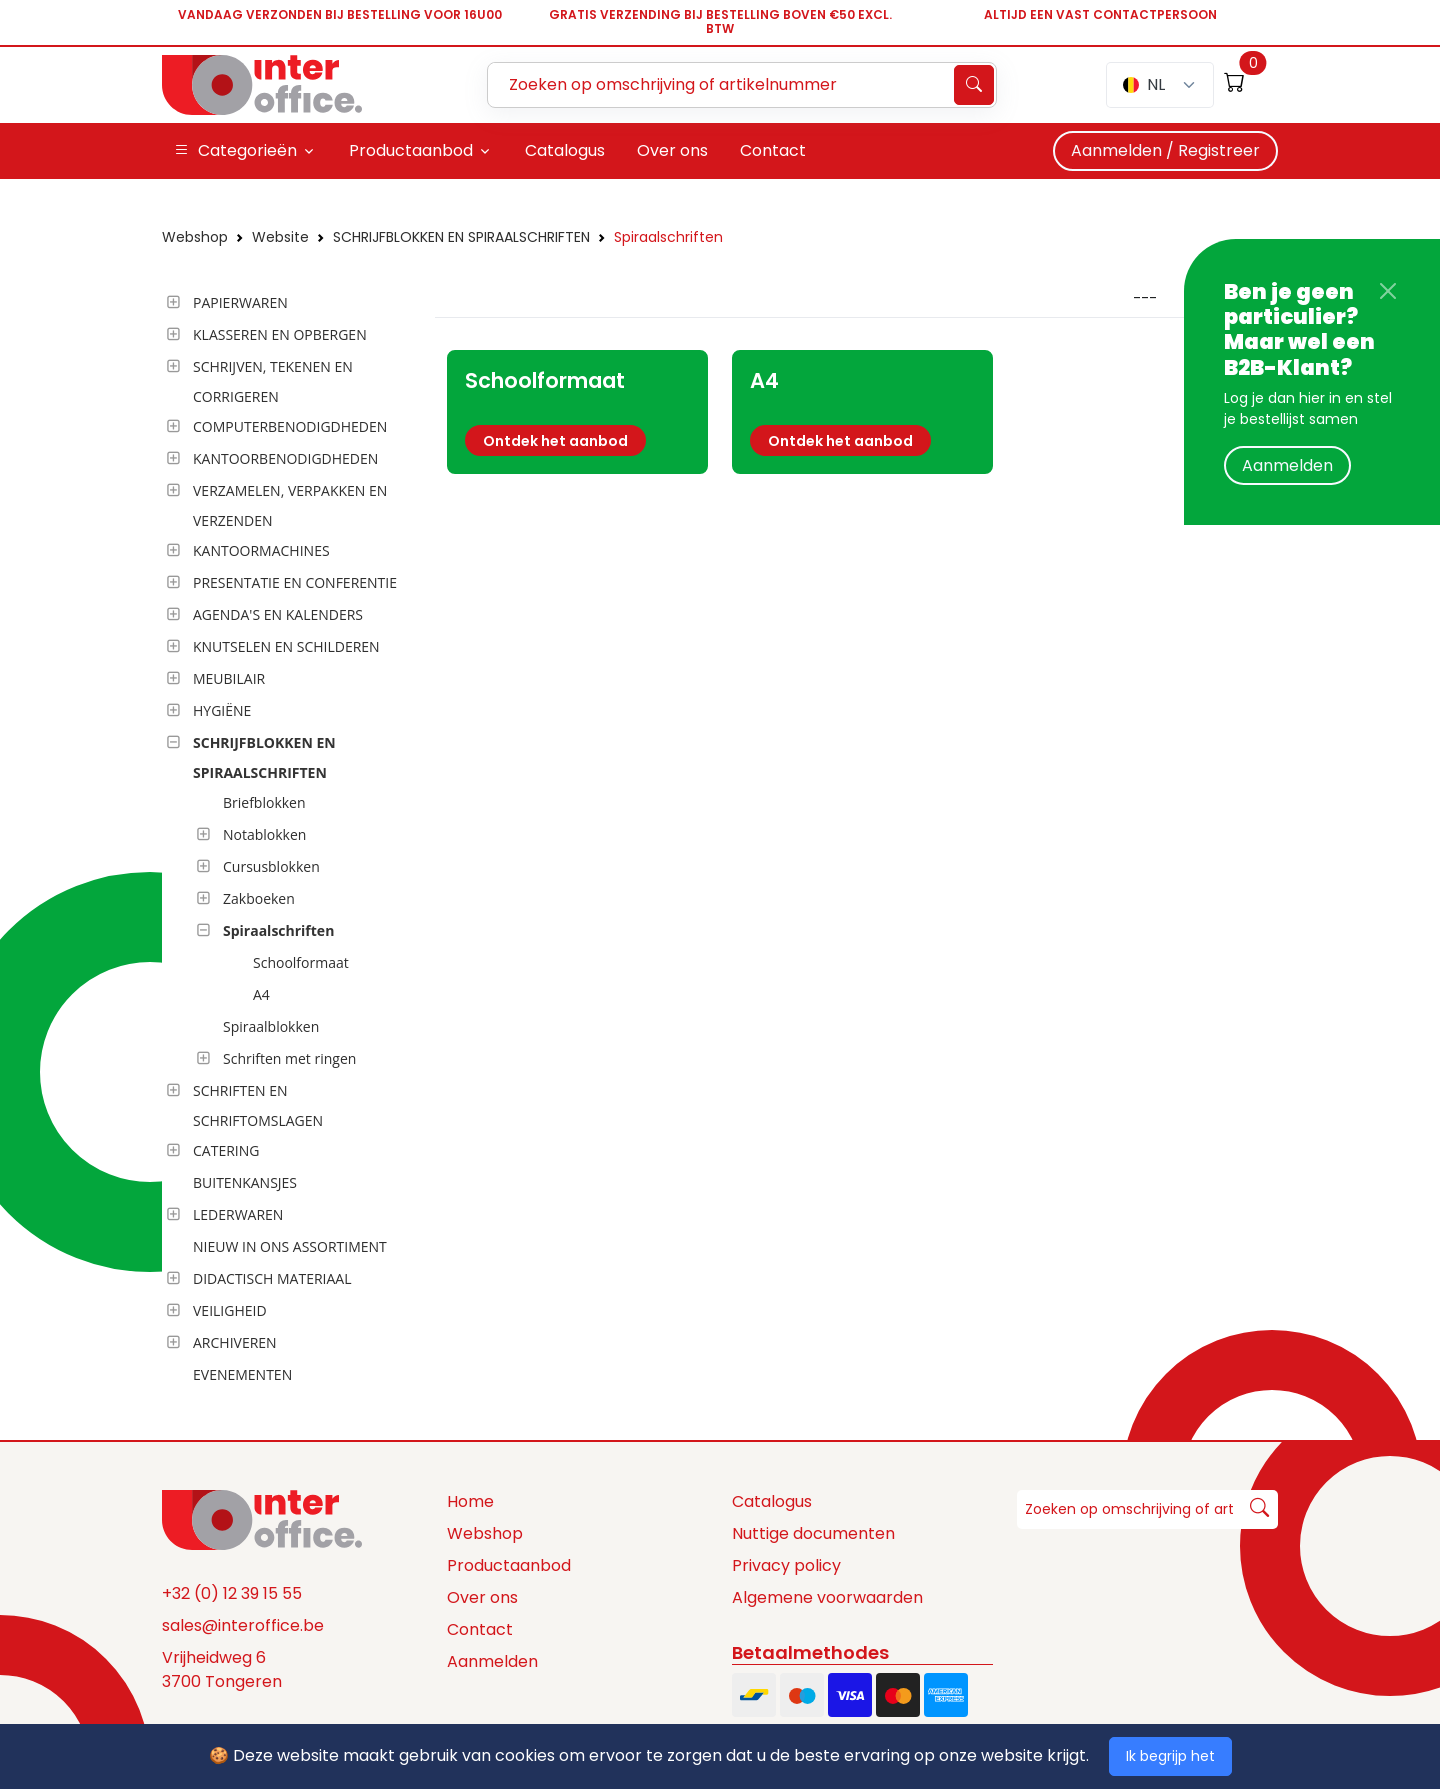 The height and width of the screenshot is (1789, 1440). I want to click on SCHRIFTEN EN SCHRIFTOMSLAGEN, so click(258, 1105).